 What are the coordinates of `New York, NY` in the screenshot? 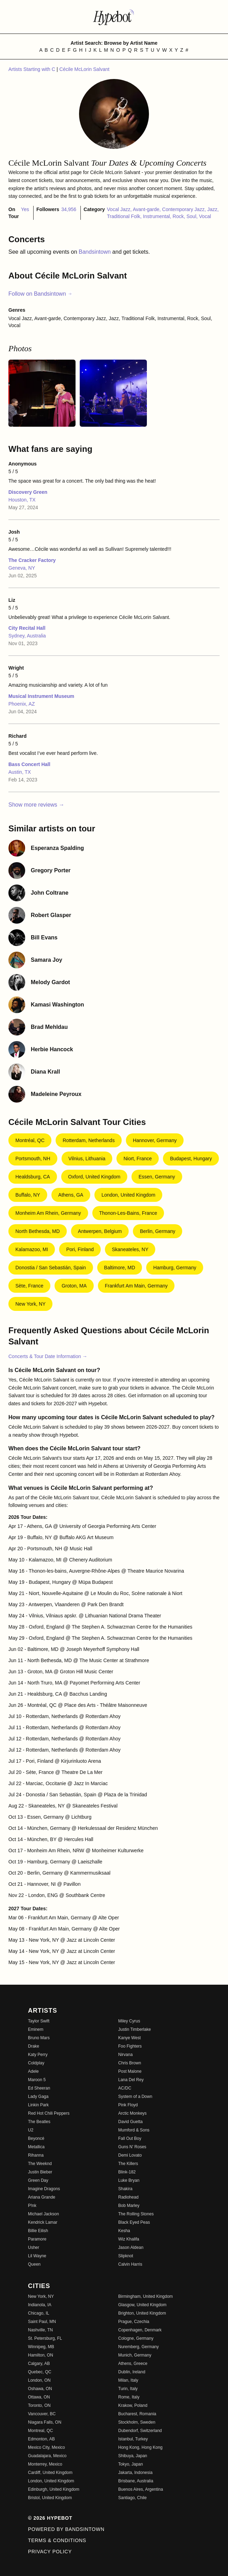 It's located at (30, 1304).